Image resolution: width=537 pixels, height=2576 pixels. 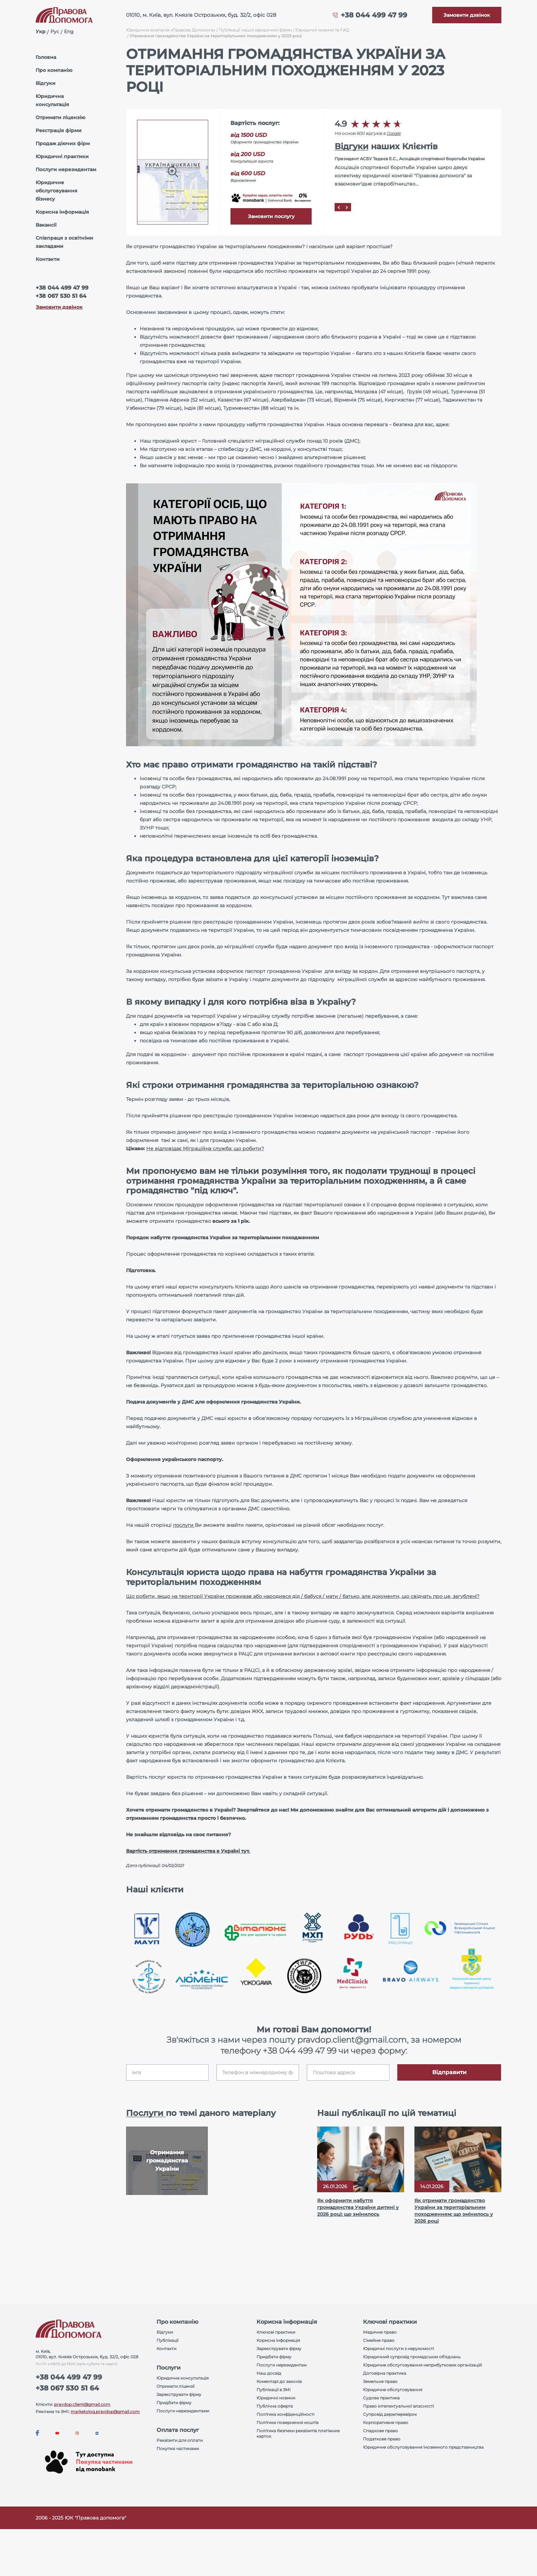 What do you see at coordinates (183, 2410) in the screenshot?
I see `Послуги нерезидентами` at bounding box center [183, 2410].